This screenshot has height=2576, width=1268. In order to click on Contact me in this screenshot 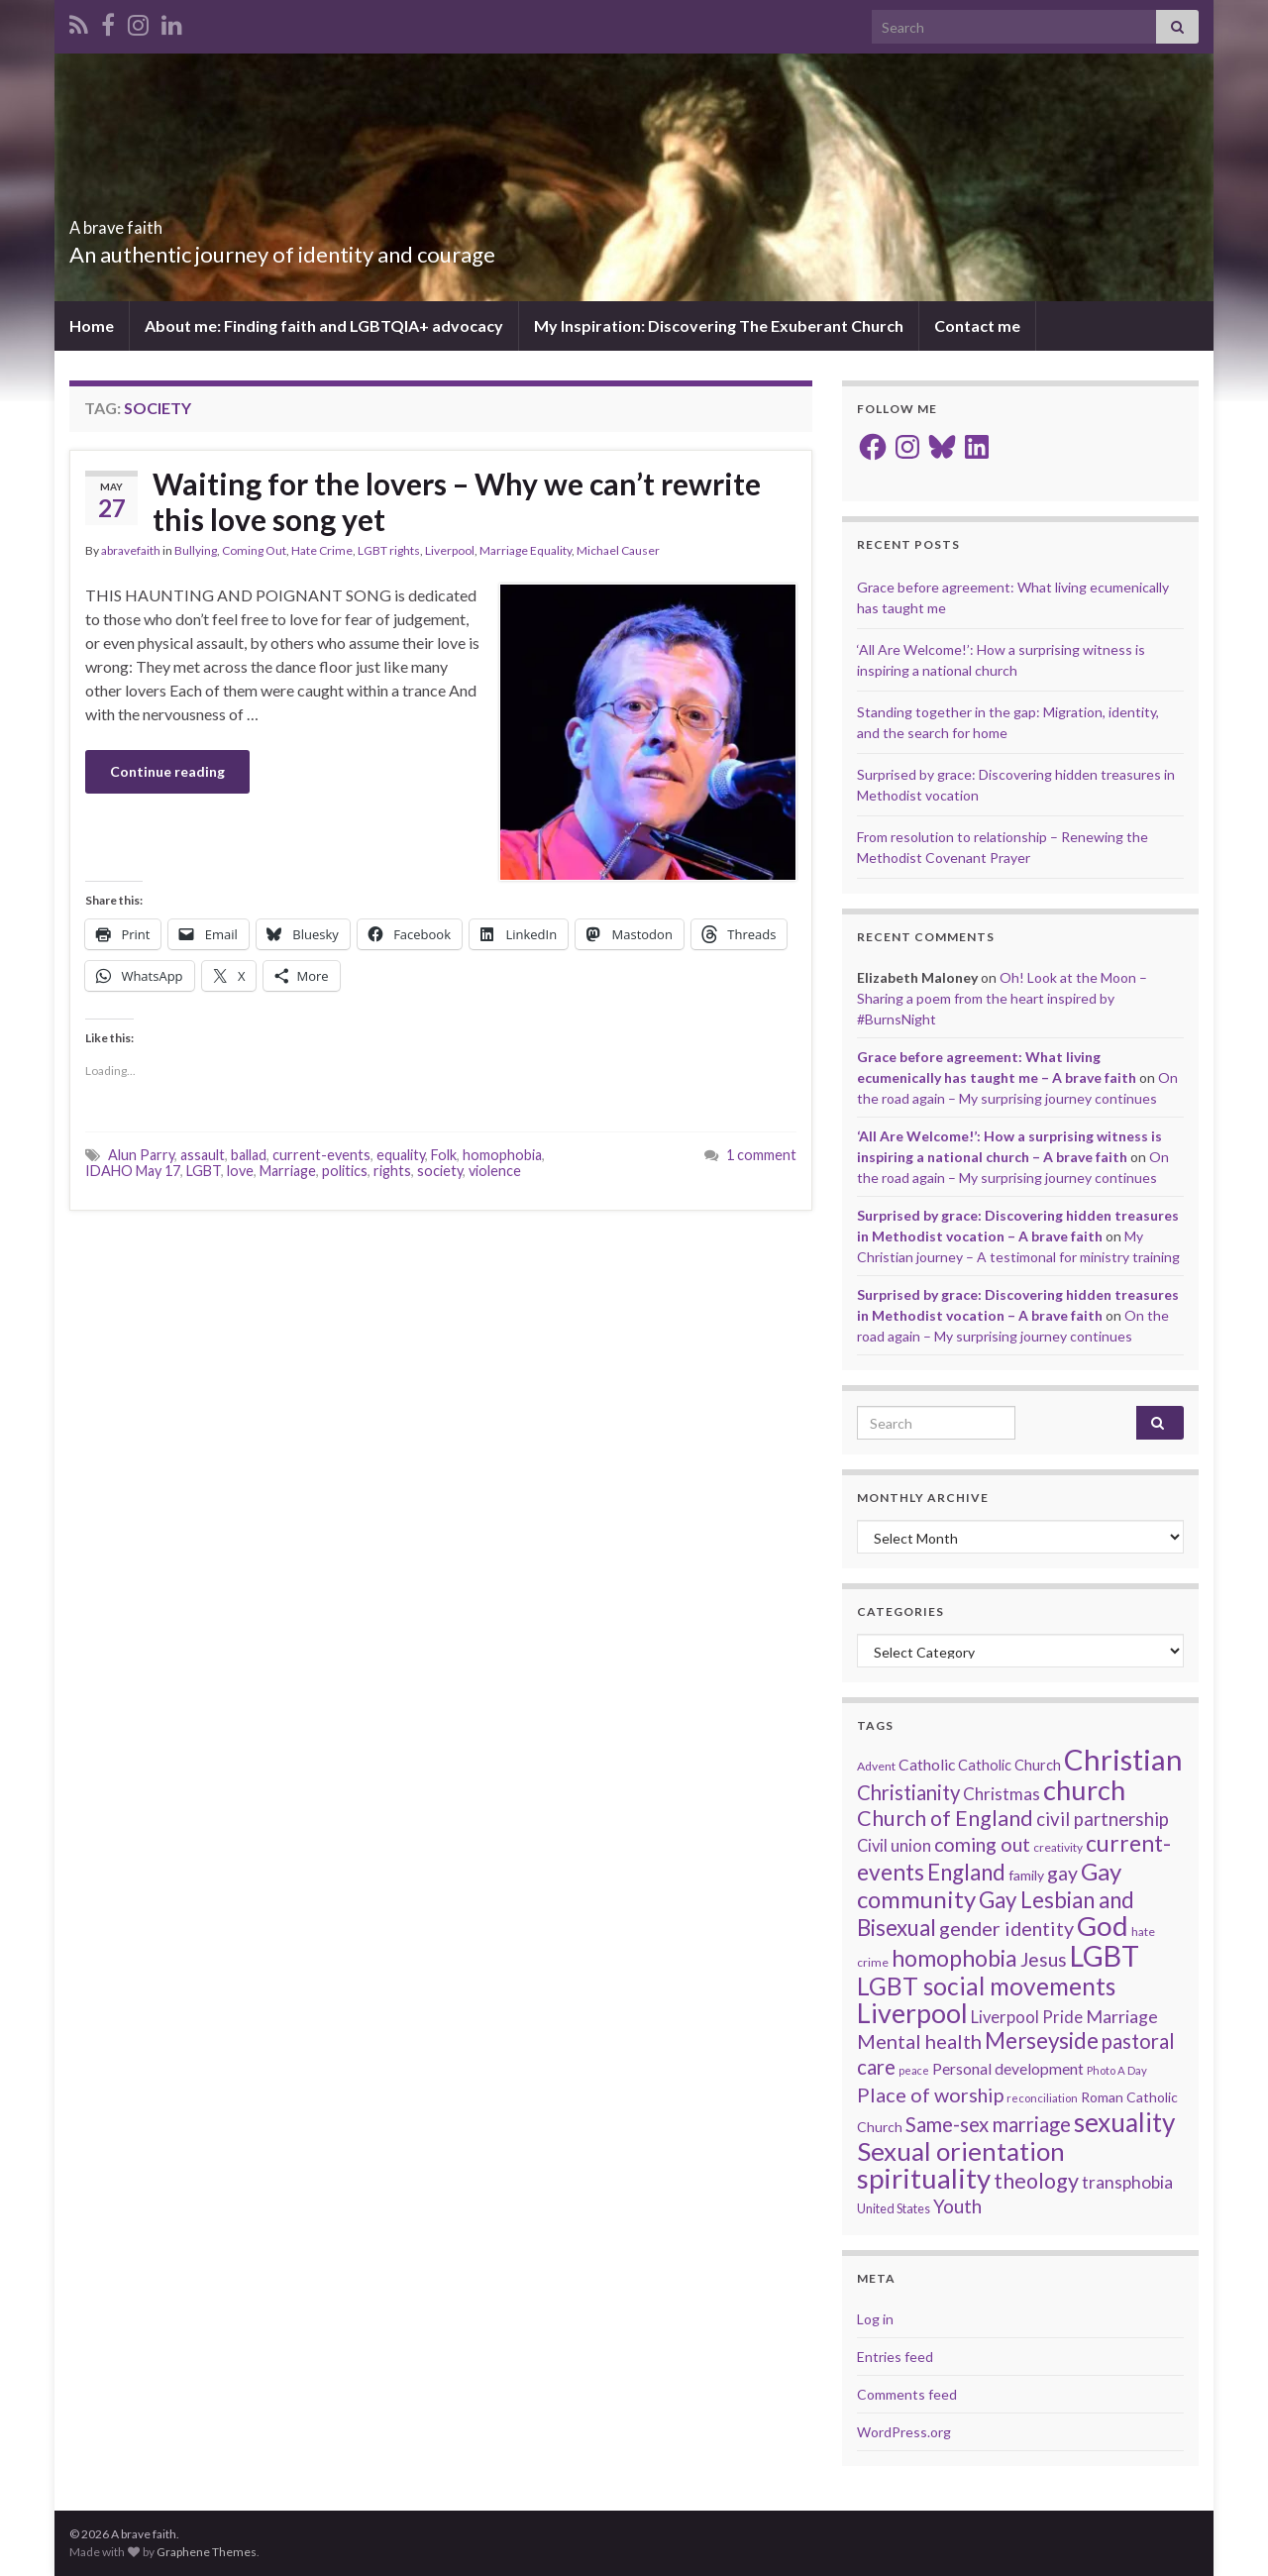, I will do `click(977, 325)`.